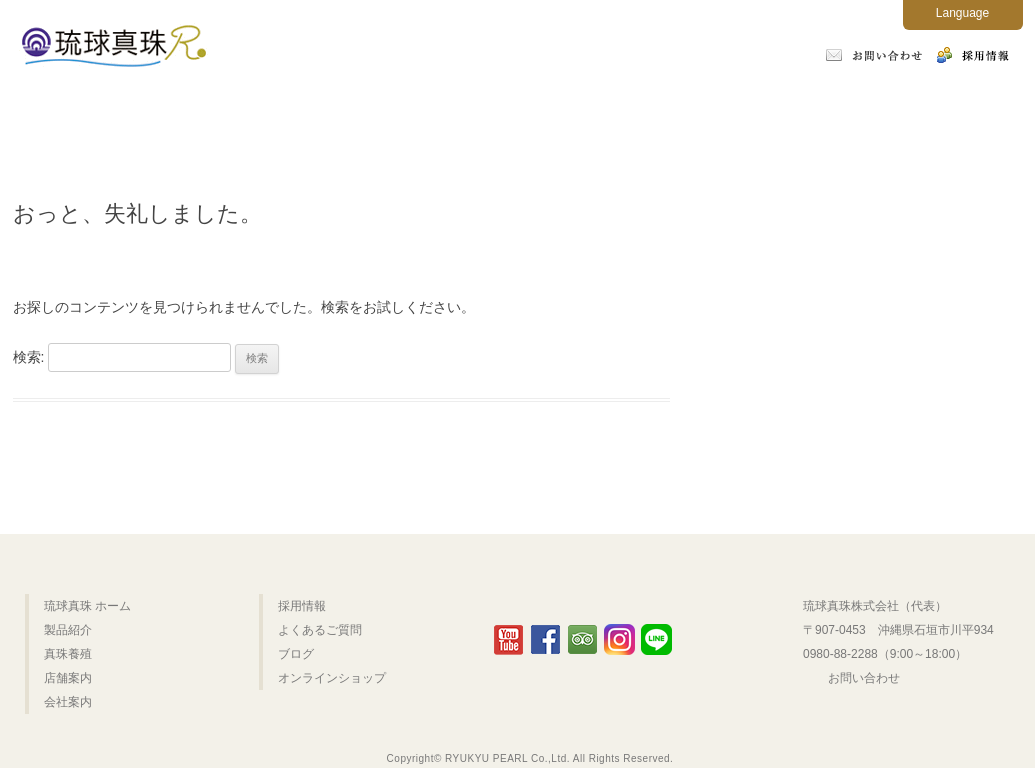 The image size is (1035, 768). Describe the element at coordinates (512, 112) in the screenshot. I see `店舗案内` at that location.